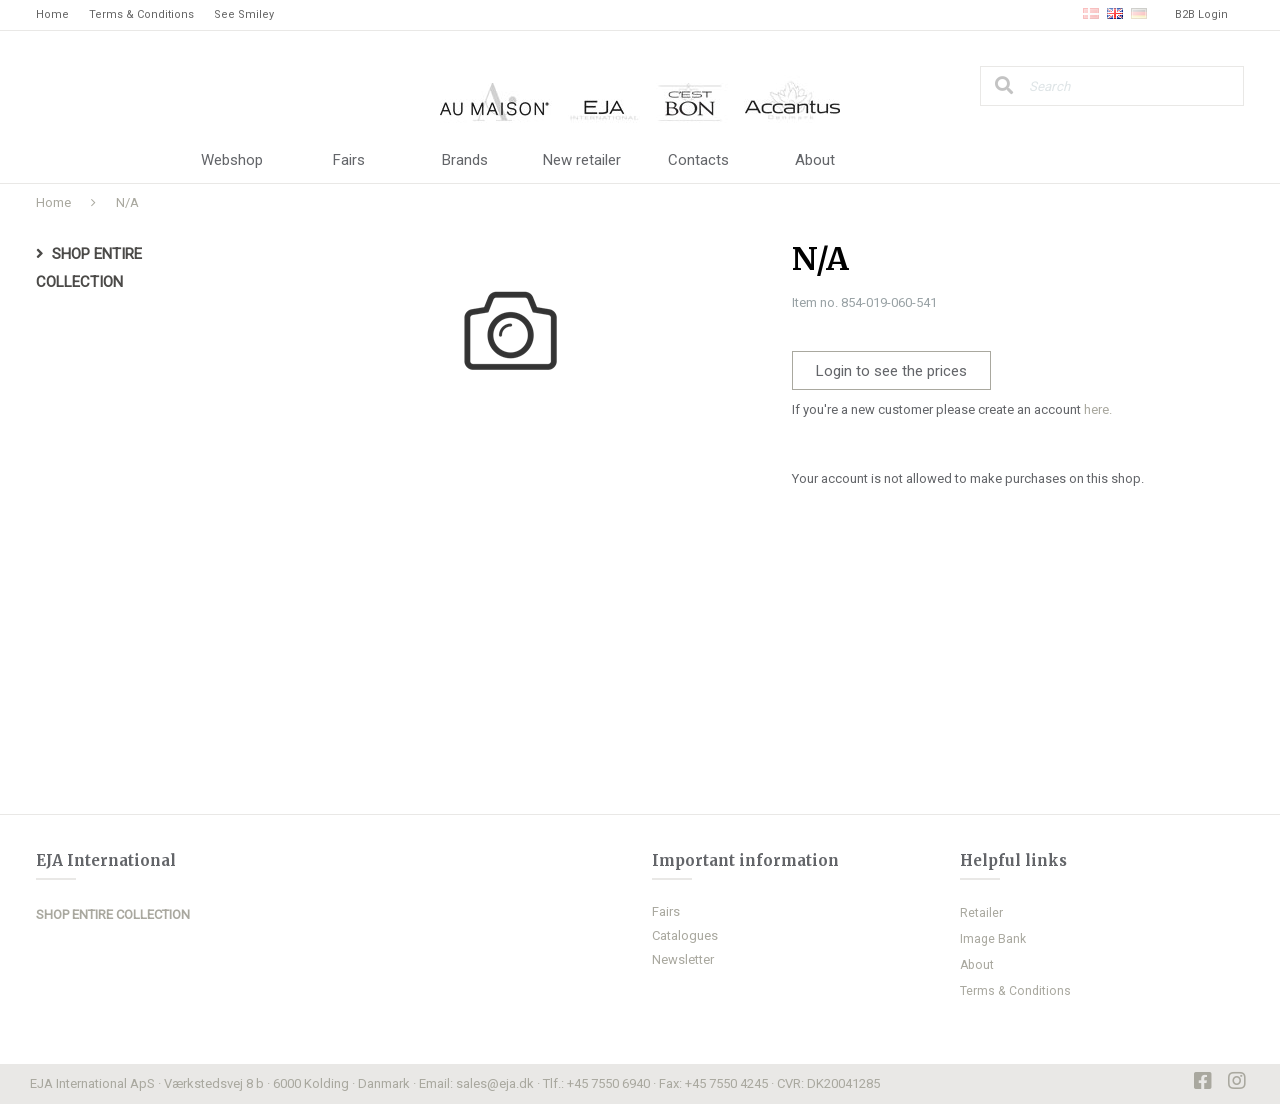  Describe the element at coordinates (141, 14) in the screenshot. I see `Terms & Conditions` at that location.